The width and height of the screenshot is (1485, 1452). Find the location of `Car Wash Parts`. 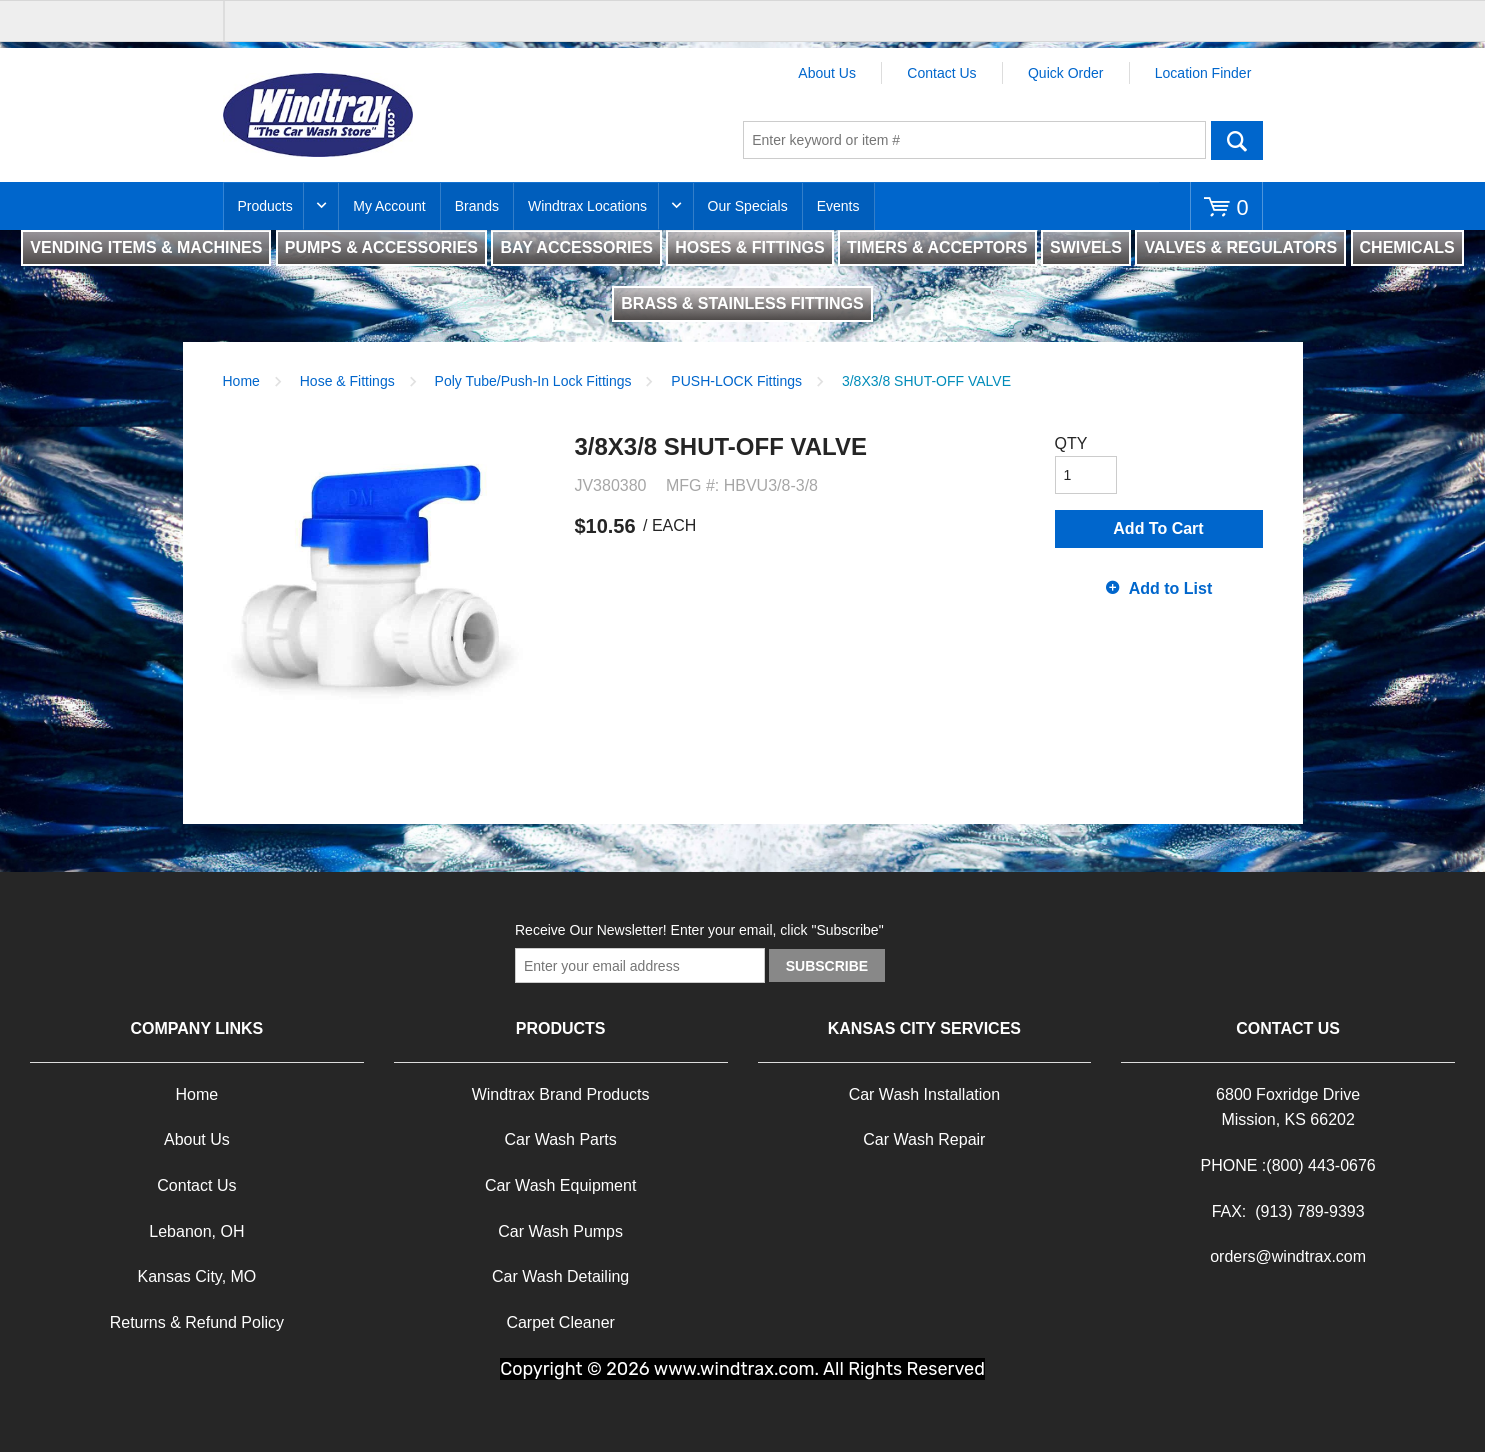

Car Wash Parts is located at coordinates (560, 1139).